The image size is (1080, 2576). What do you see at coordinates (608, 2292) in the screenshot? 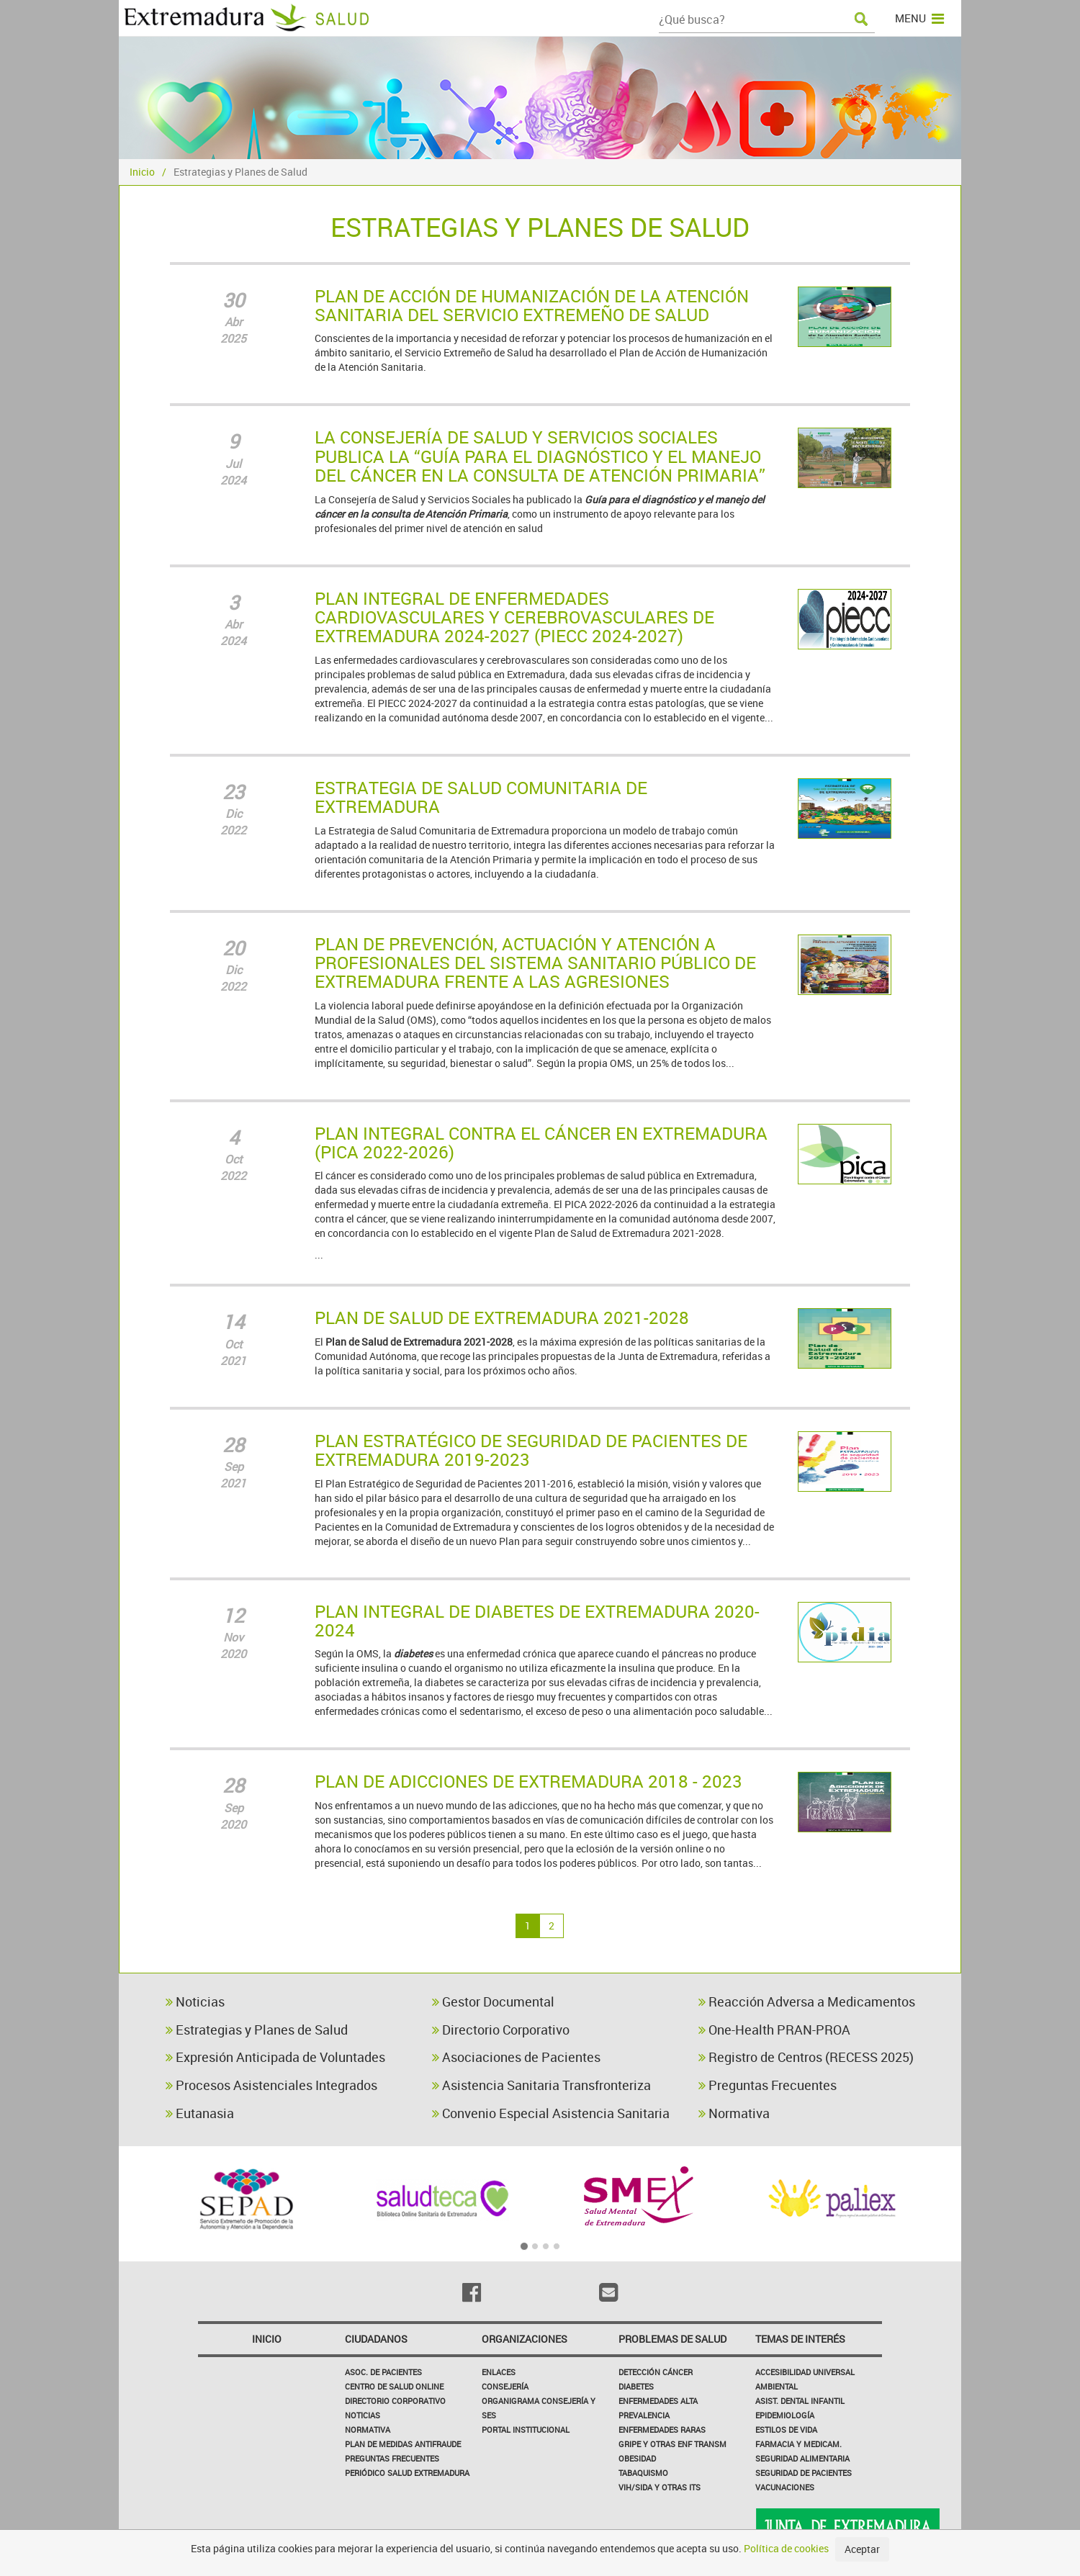
I see `[Email]` at bounding box center [608, 2292].